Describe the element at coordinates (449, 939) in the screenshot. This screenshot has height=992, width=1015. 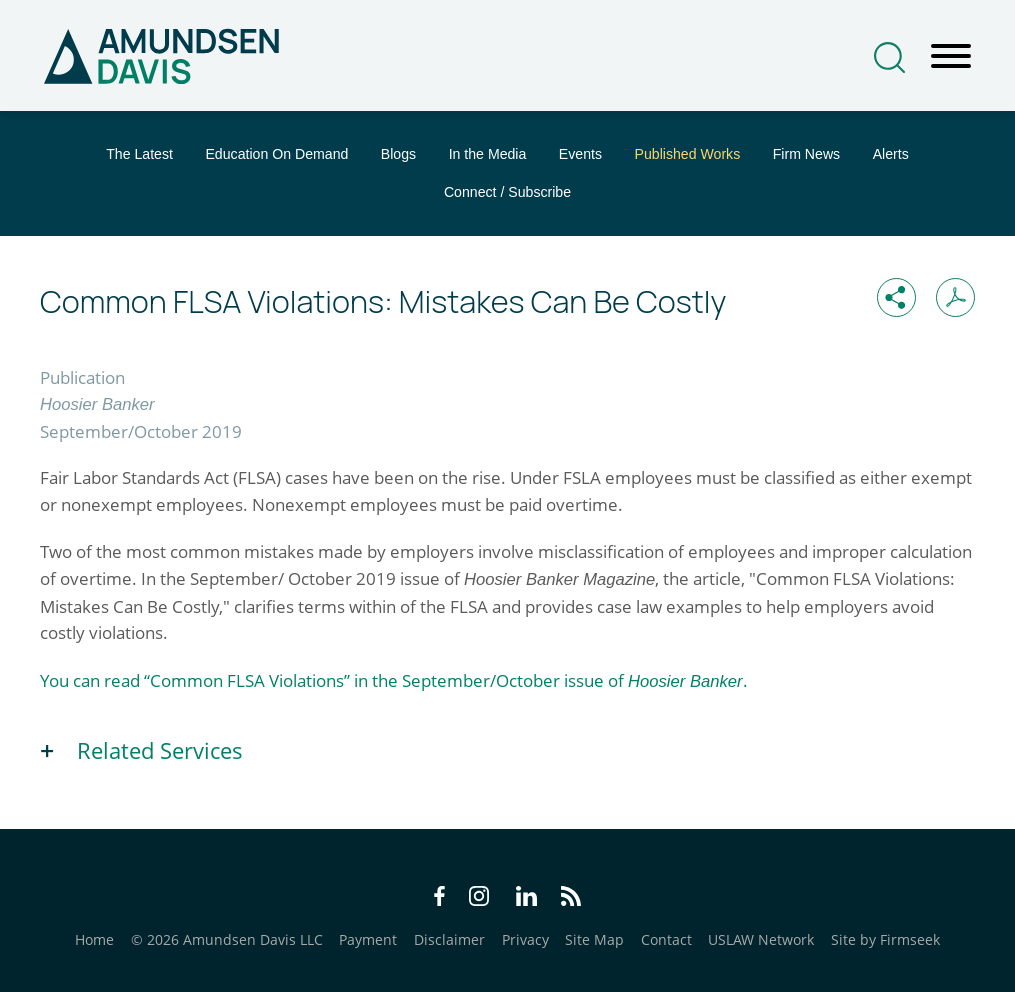
I see `Disclaimer` at that location.